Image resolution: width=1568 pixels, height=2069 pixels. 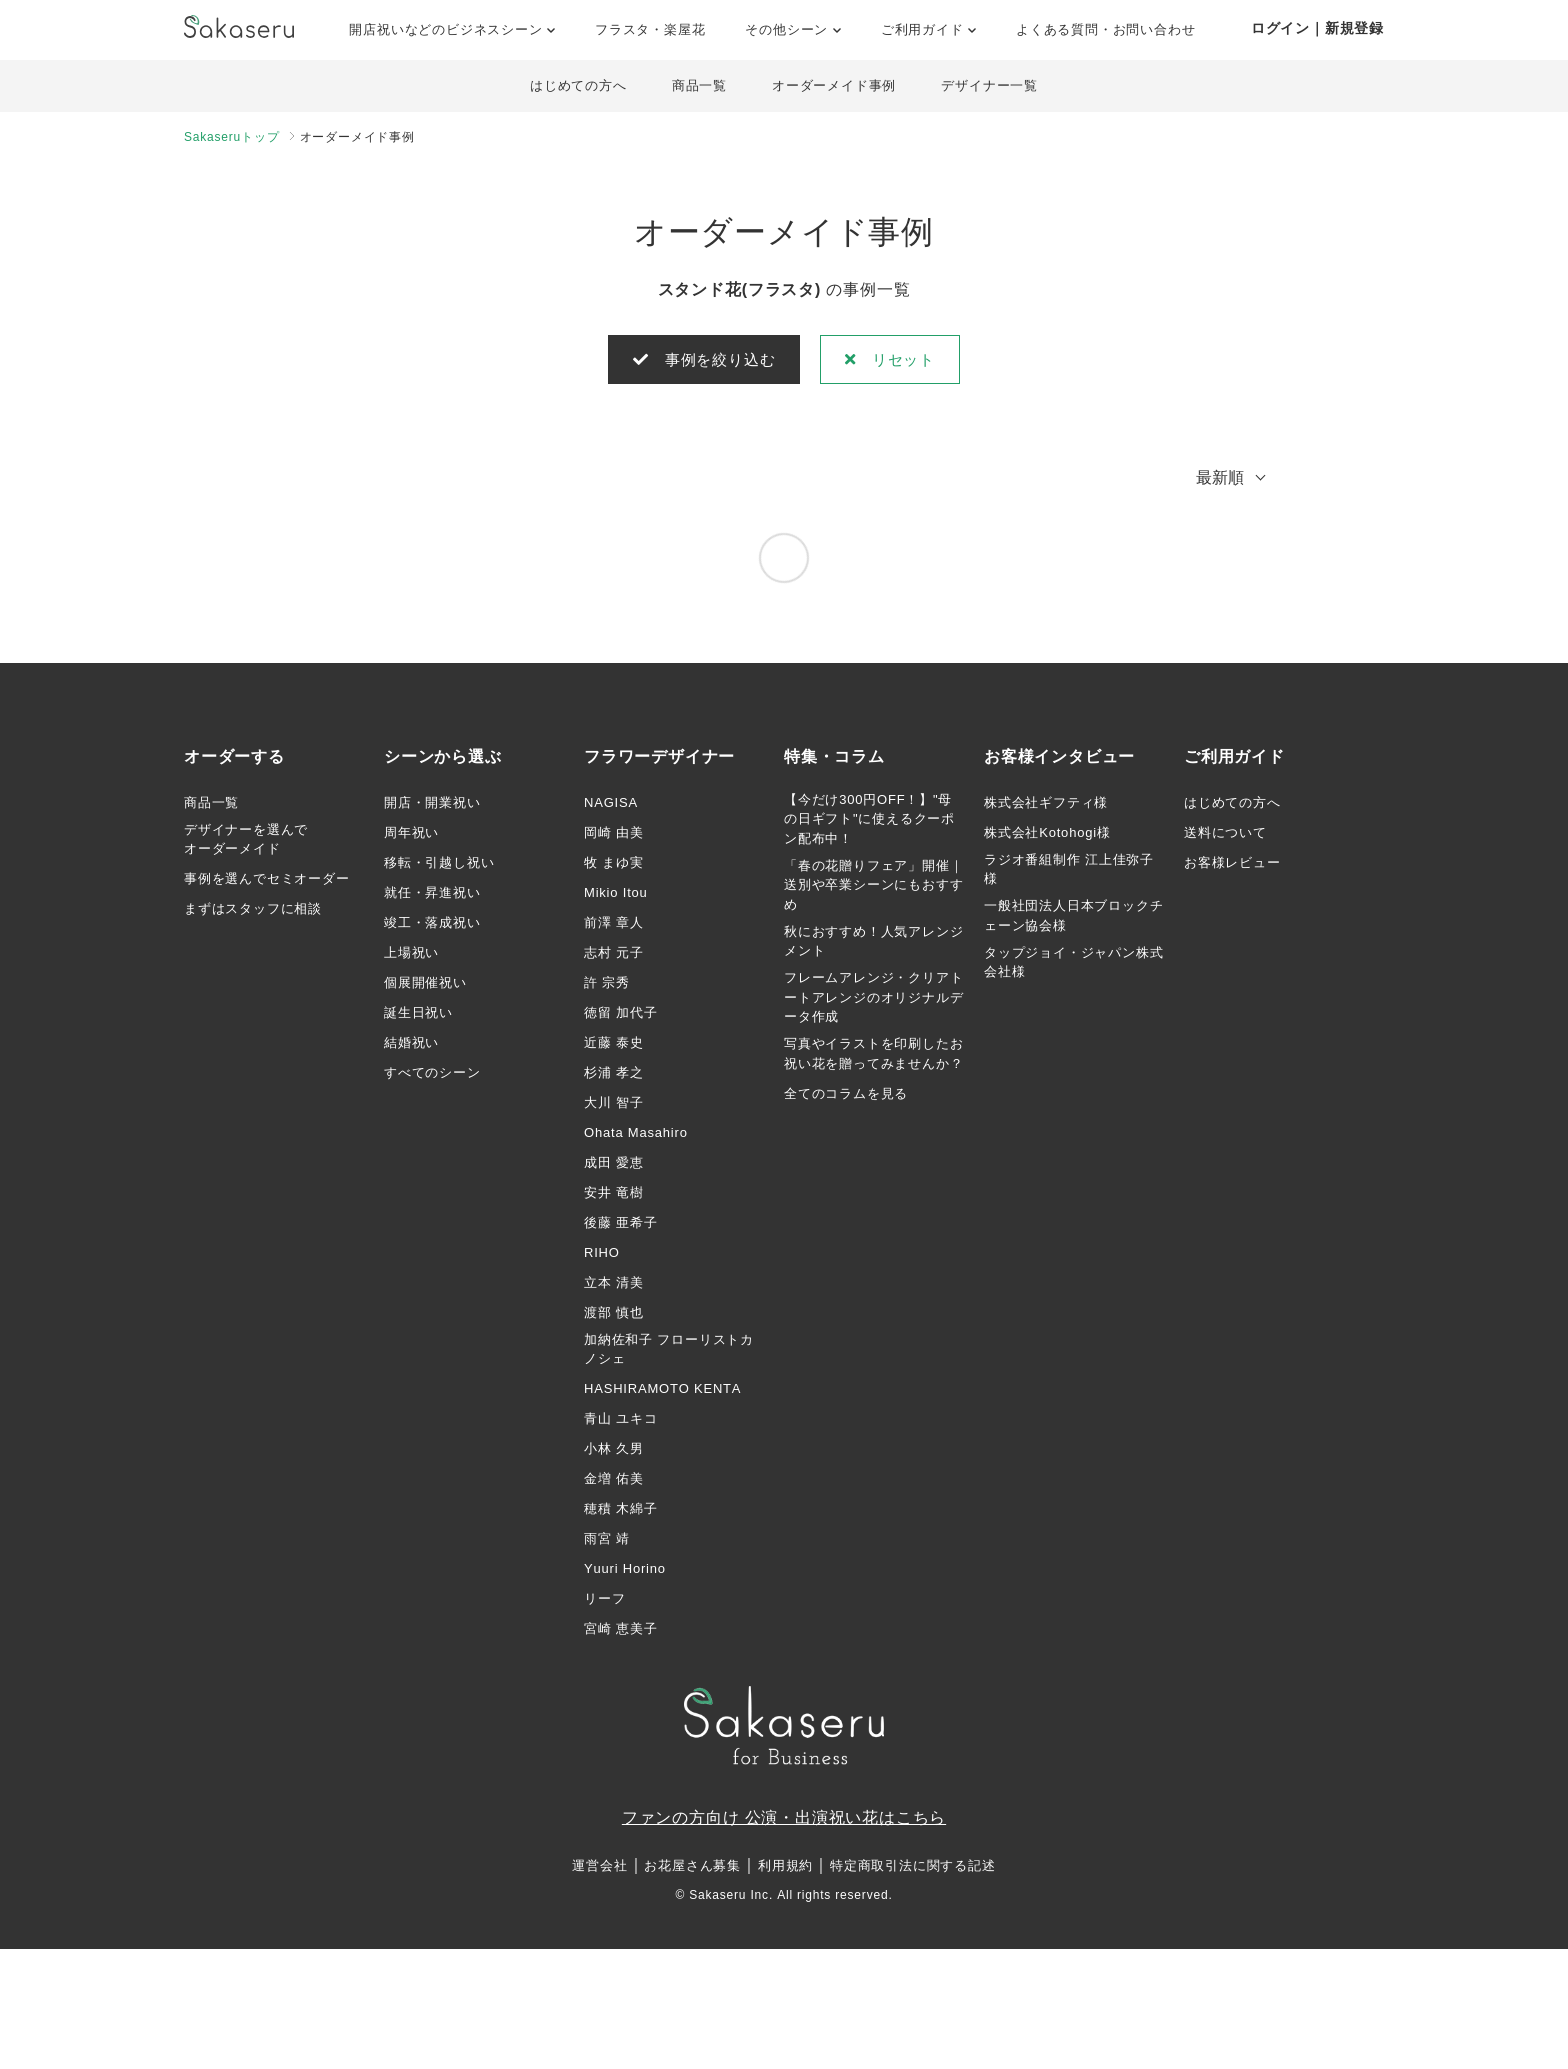 What do you see at coordinates (616, 895) in the screenshot?
I see `Mikio Itou` at bounding box center [616, 895].